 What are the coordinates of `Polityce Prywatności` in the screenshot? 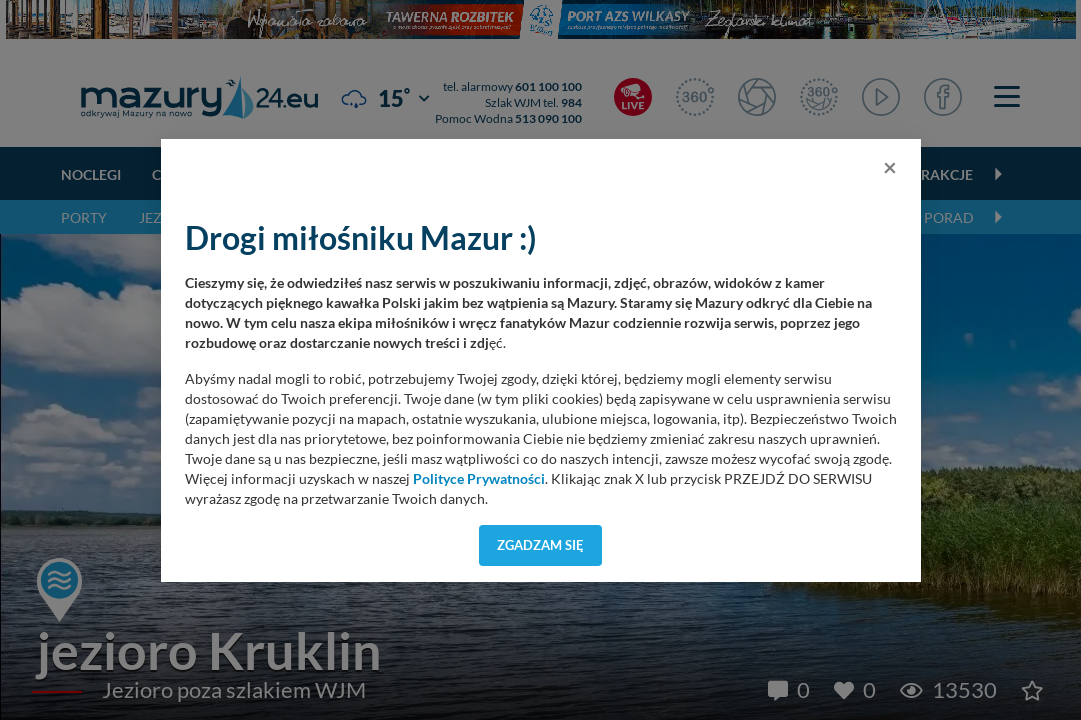 It's located at (479, 479).